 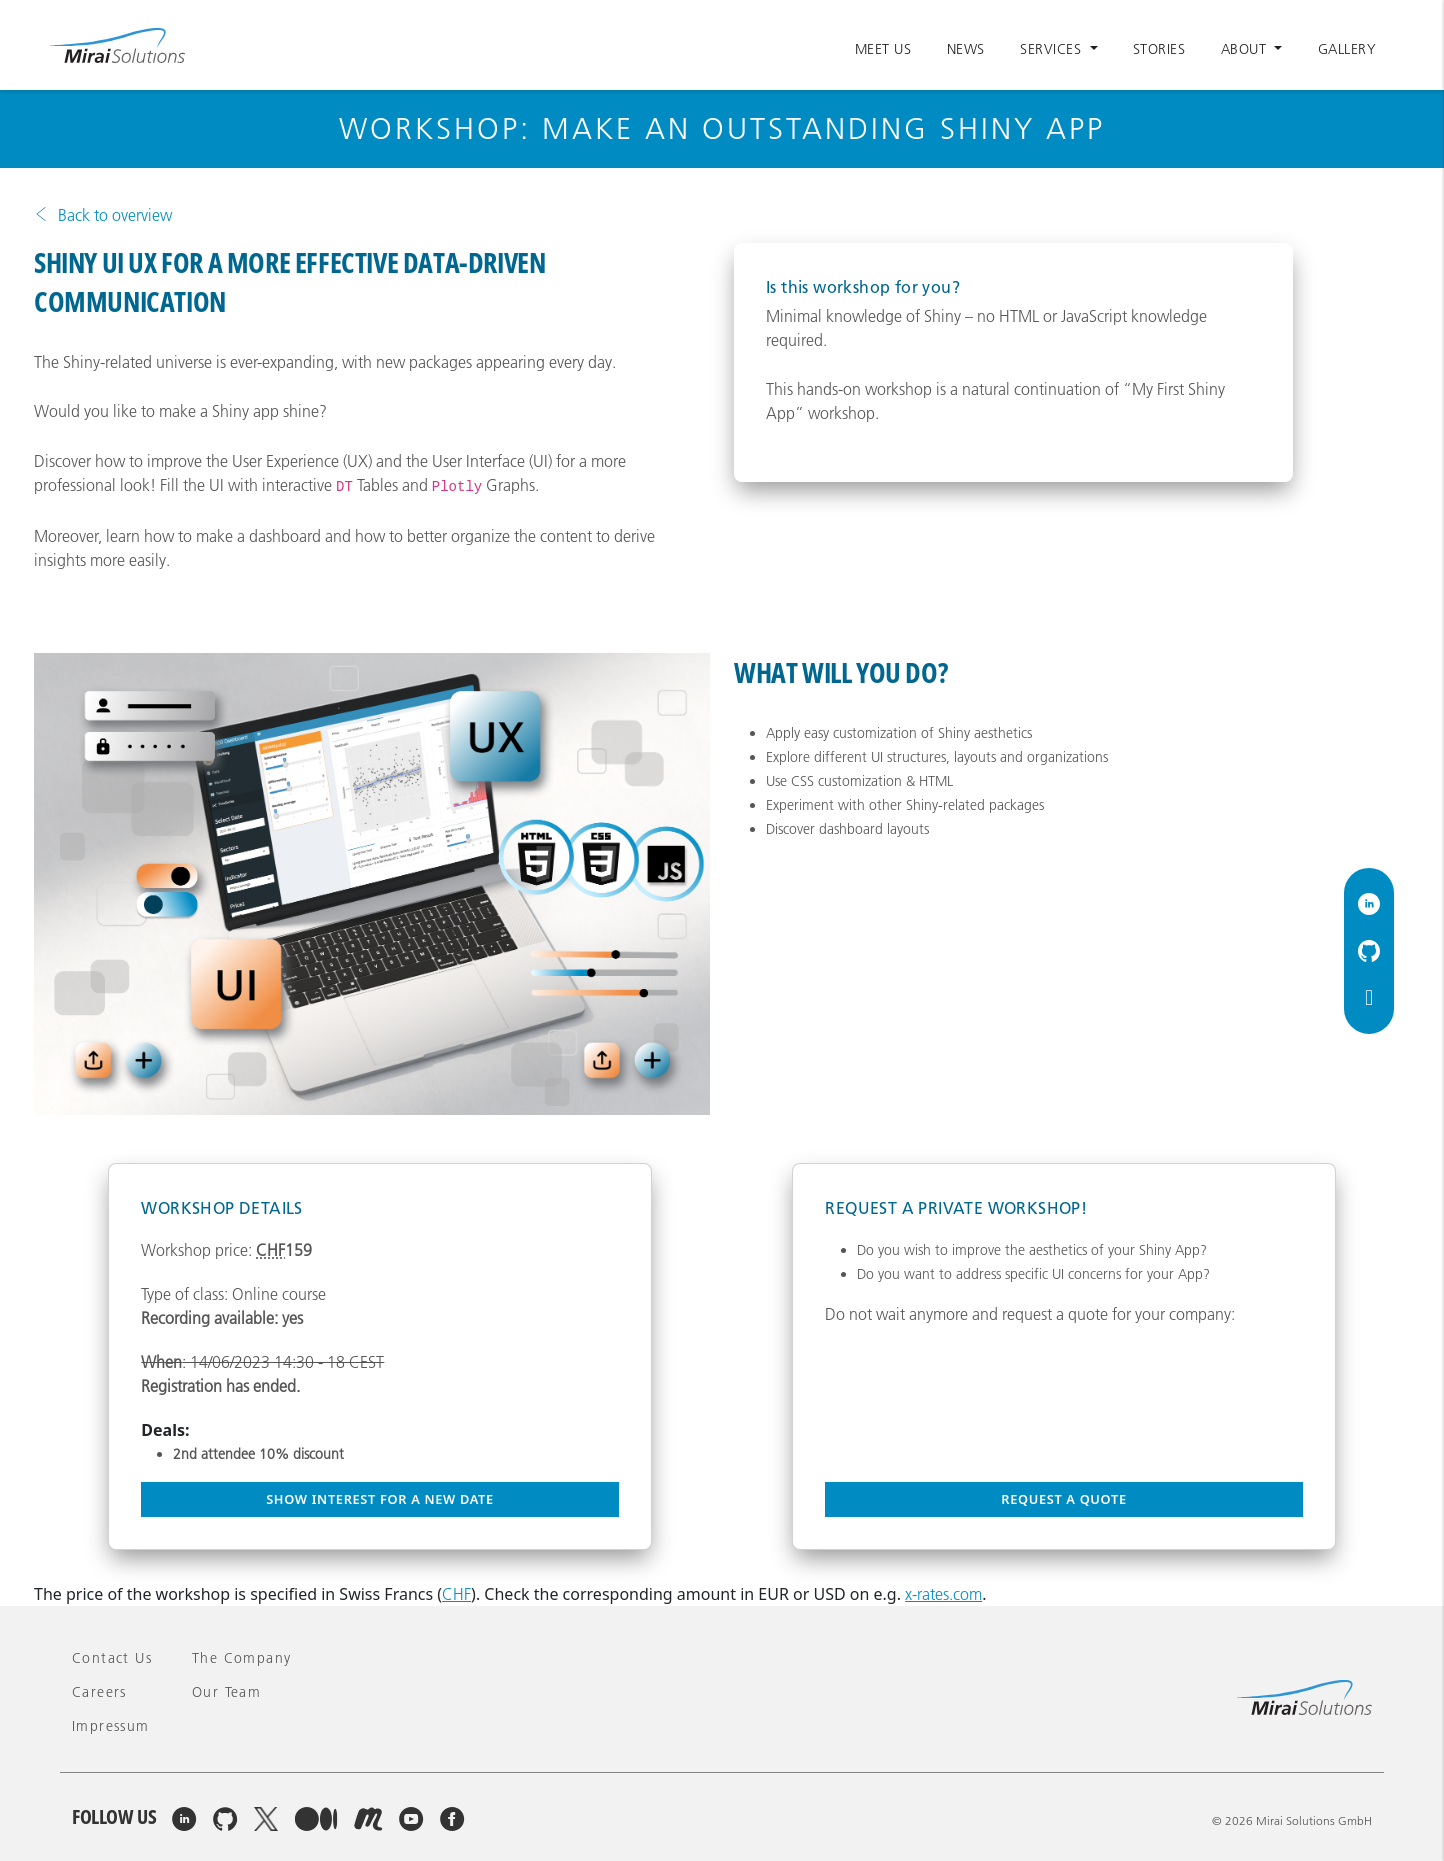 I want to click on Request a private workshop!, so click(x=956, y=1208).